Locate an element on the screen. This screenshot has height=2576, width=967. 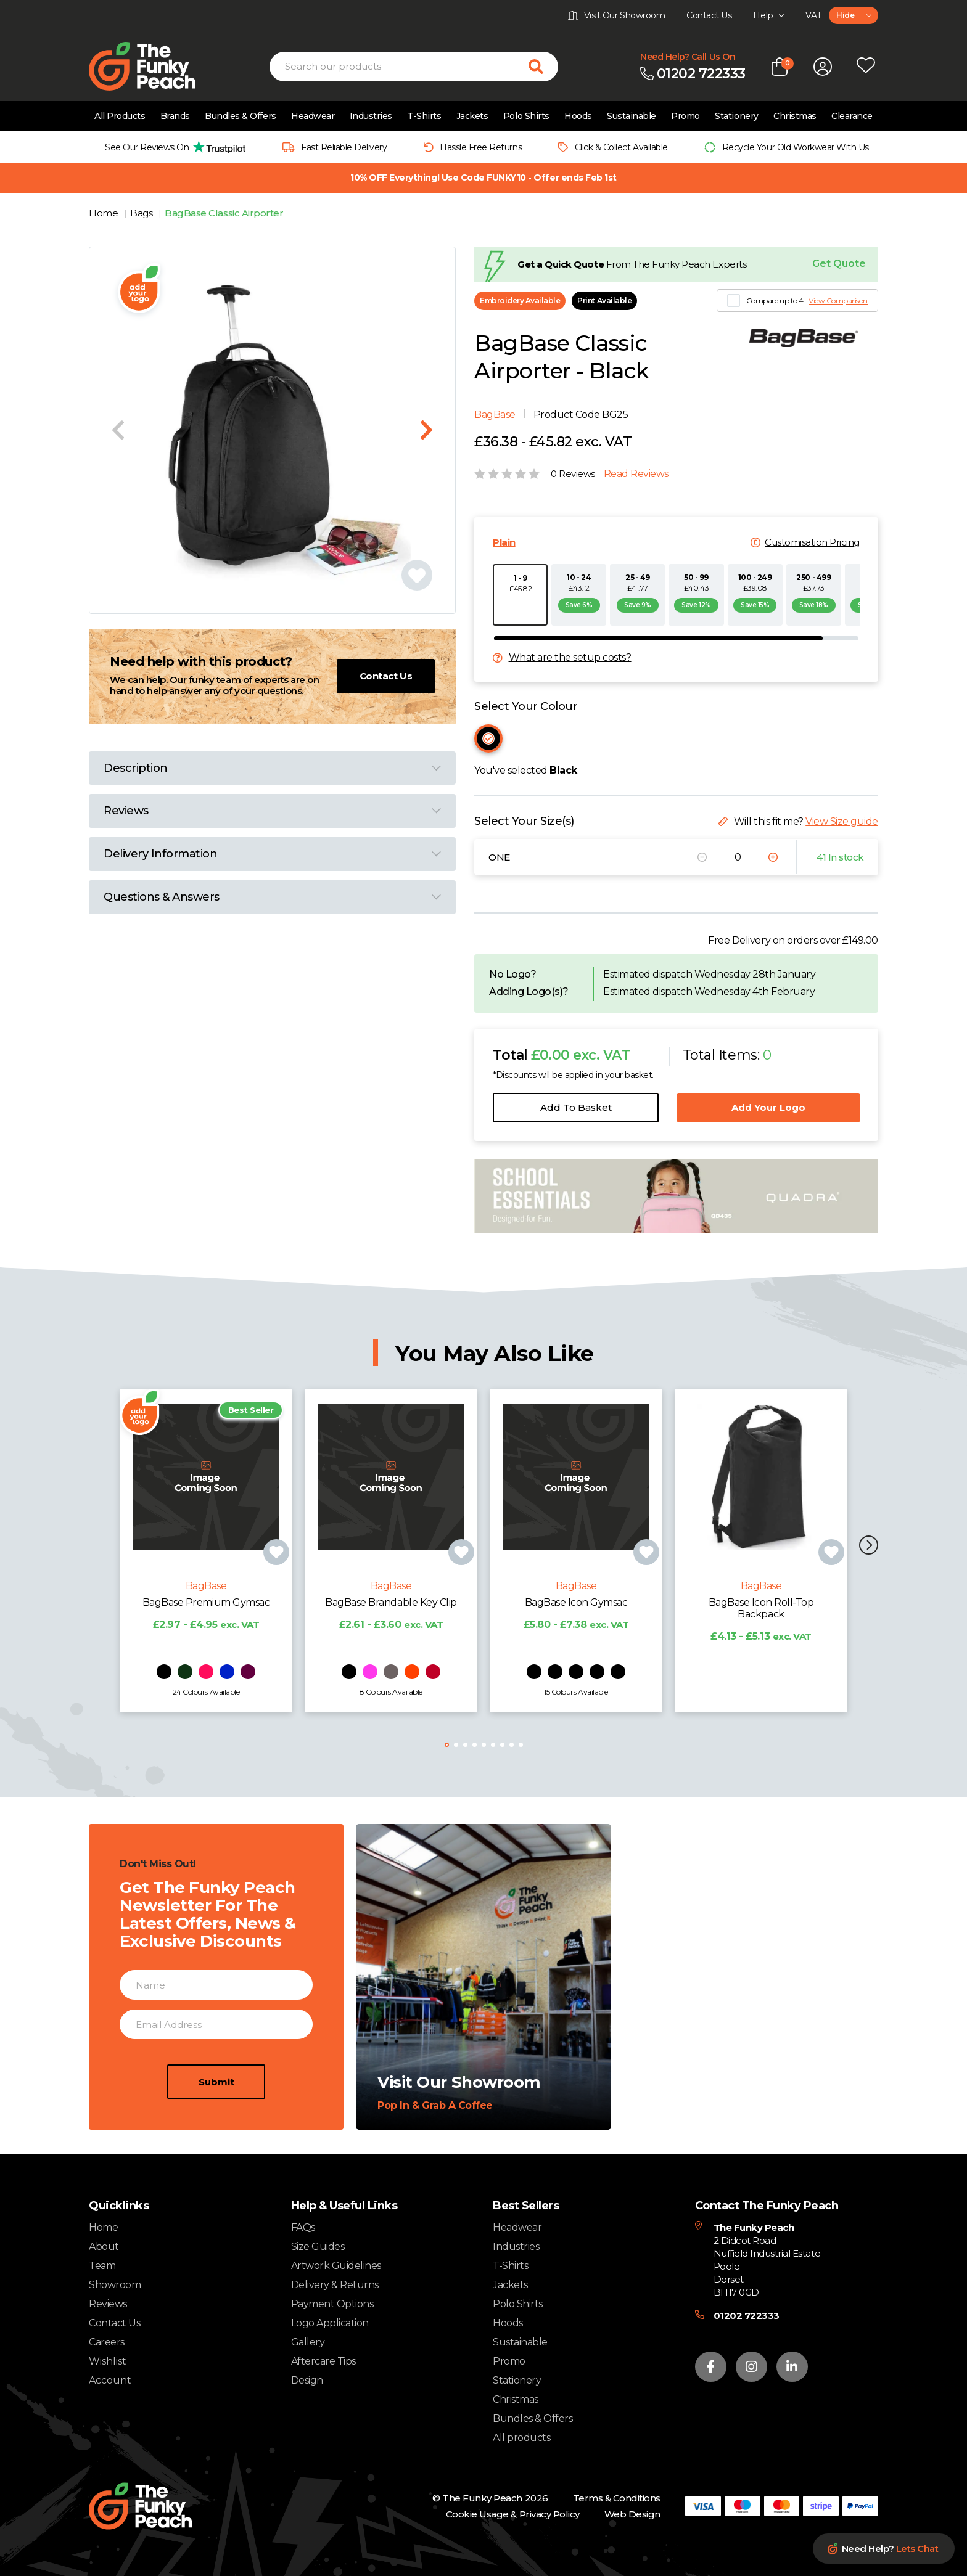
Fast Reliable Delivery is located at coordinates (344, 147).